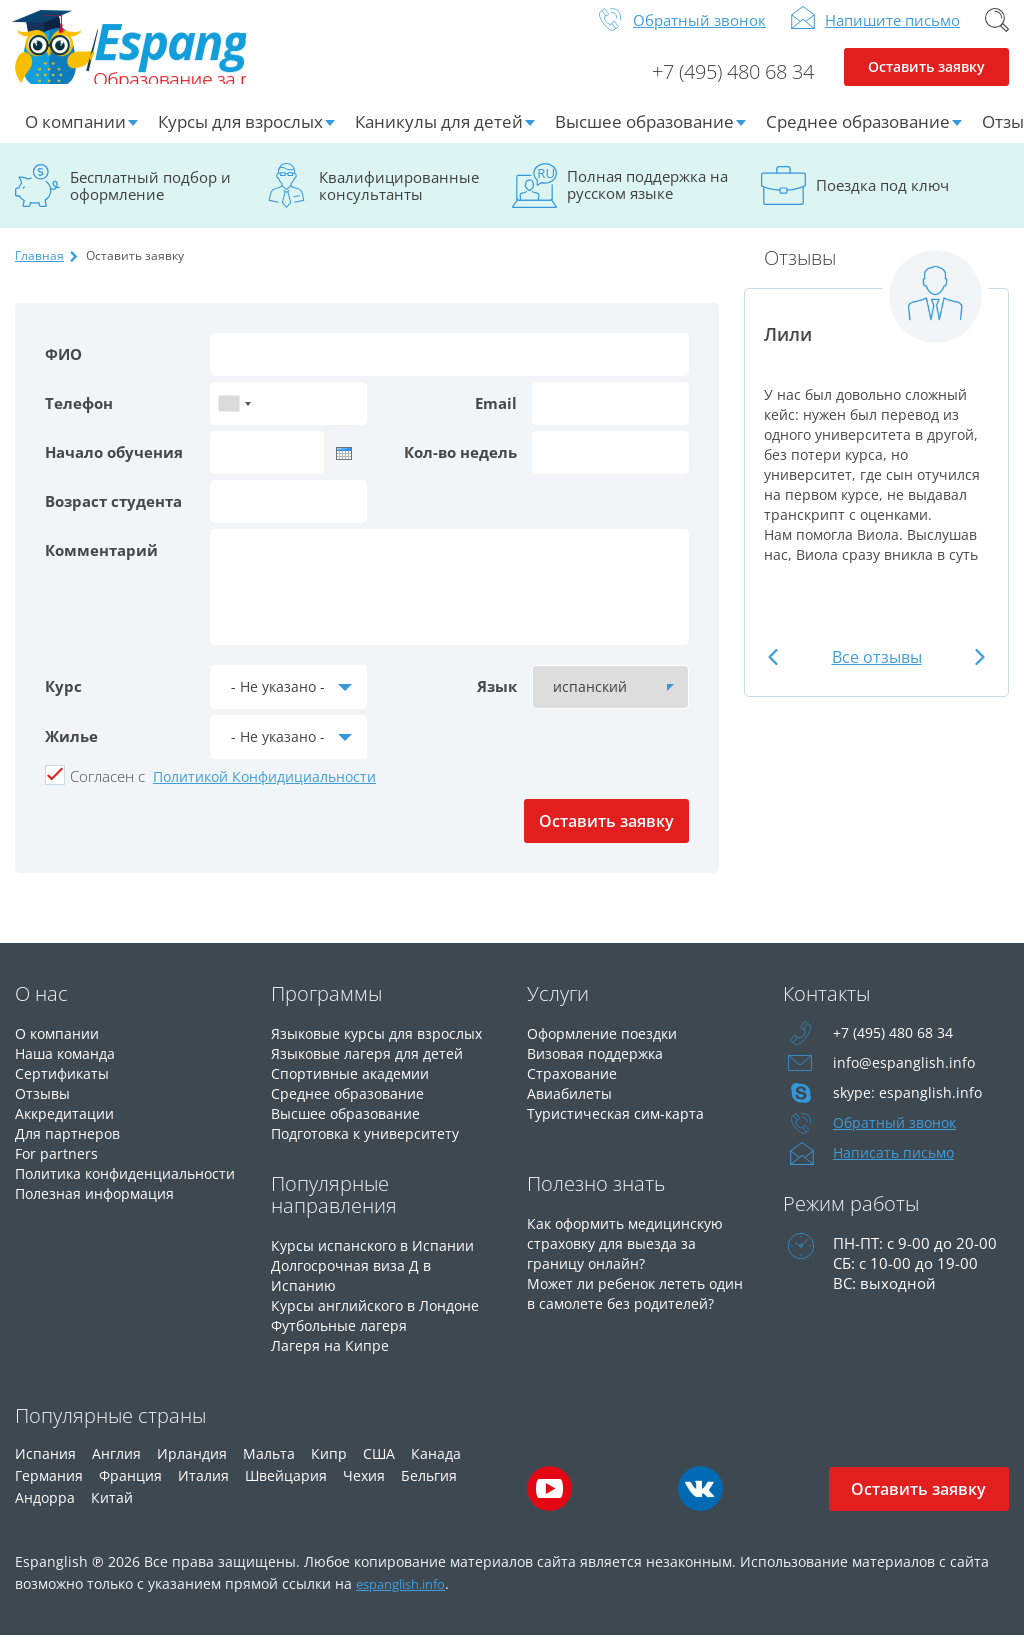 Image resolution: width=1024 pixels, height=1652 pixels. What do you see at coordinates (45, 1469) in the screenshot?
I see `Испания` at bounding box center [45, 1469].